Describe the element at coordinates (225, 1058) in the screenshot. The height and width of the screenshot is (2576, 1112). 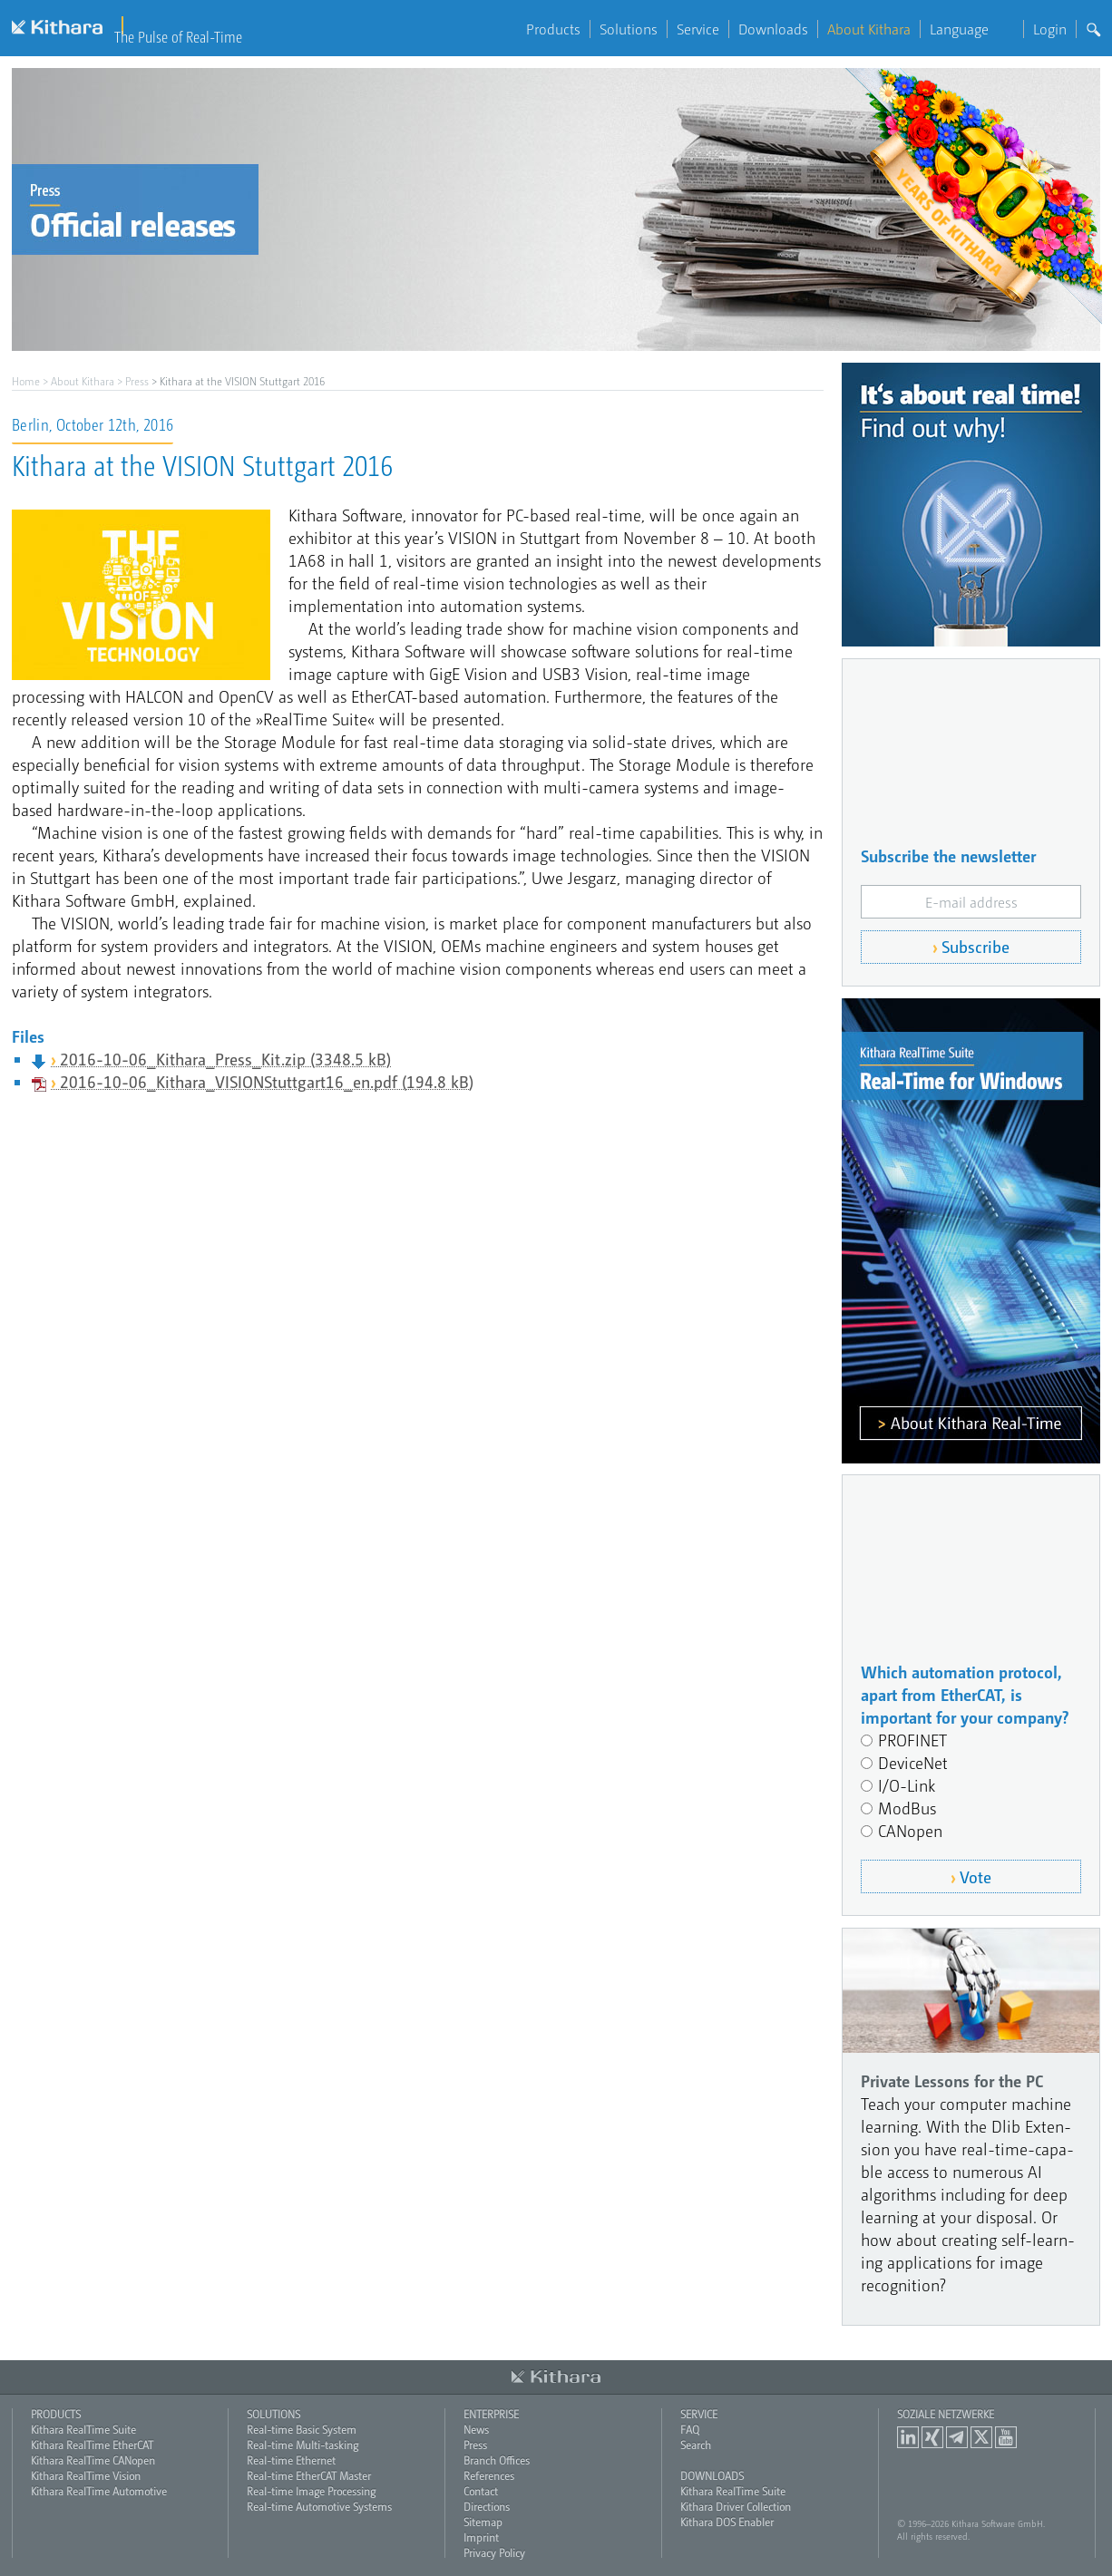
I see `2016-10-06_Kithara_Press_Kit.zip (3348.5 kB)` at that location.